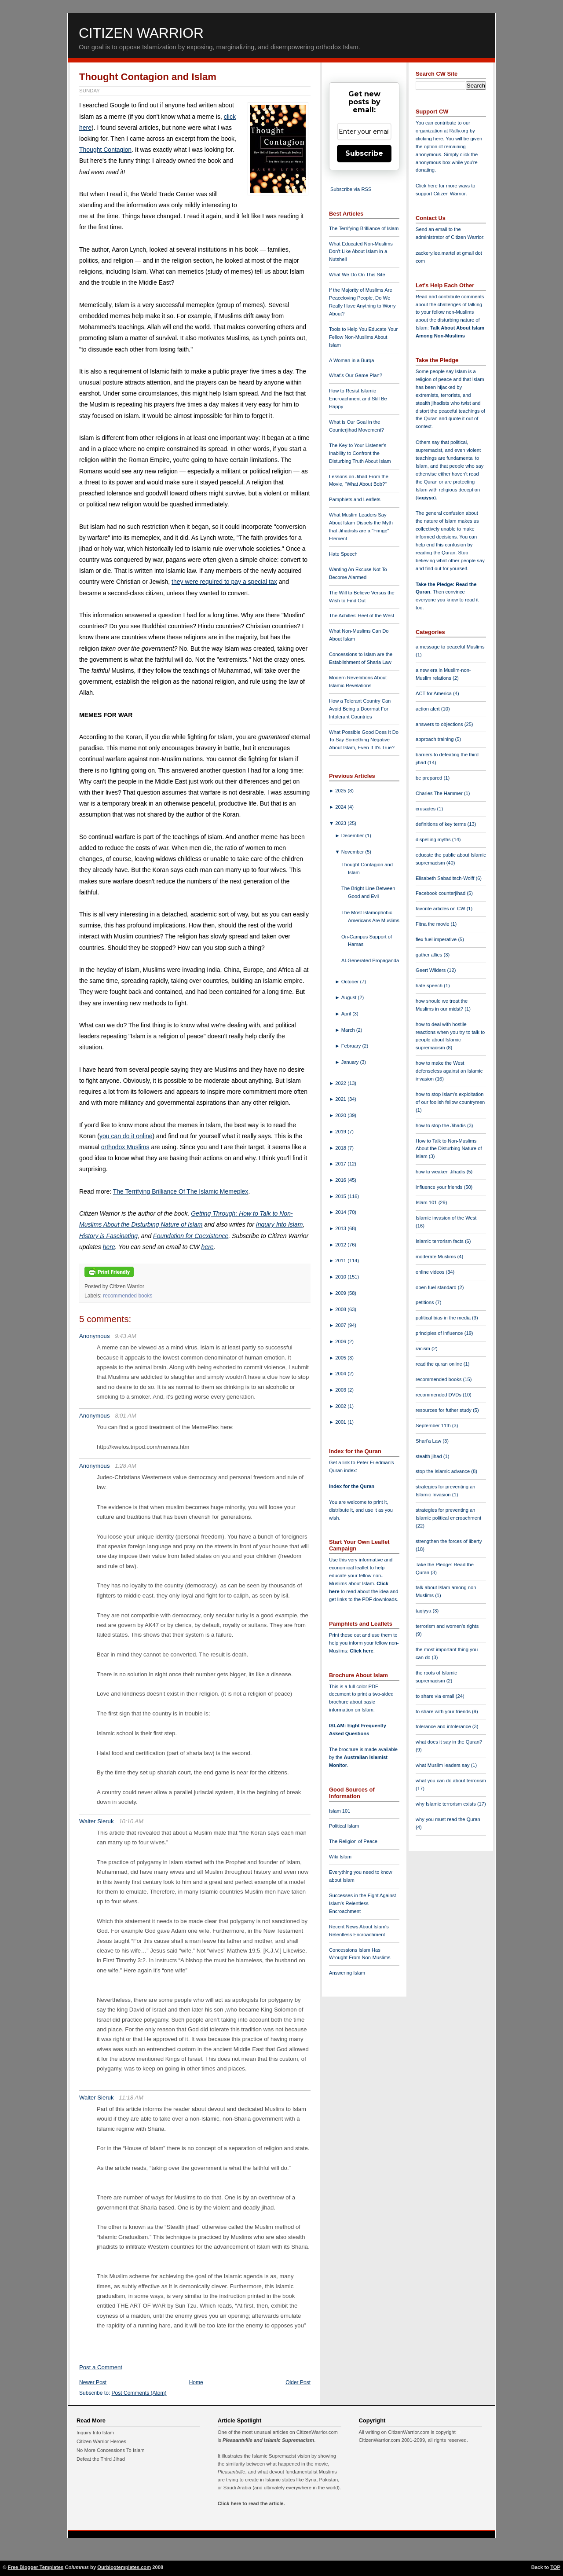 The height and width of the screenshot is (2576, 563). Describe the element at coordinates (451, 1780) in the screenshot. I see `what you can do about terrorism` at that location.